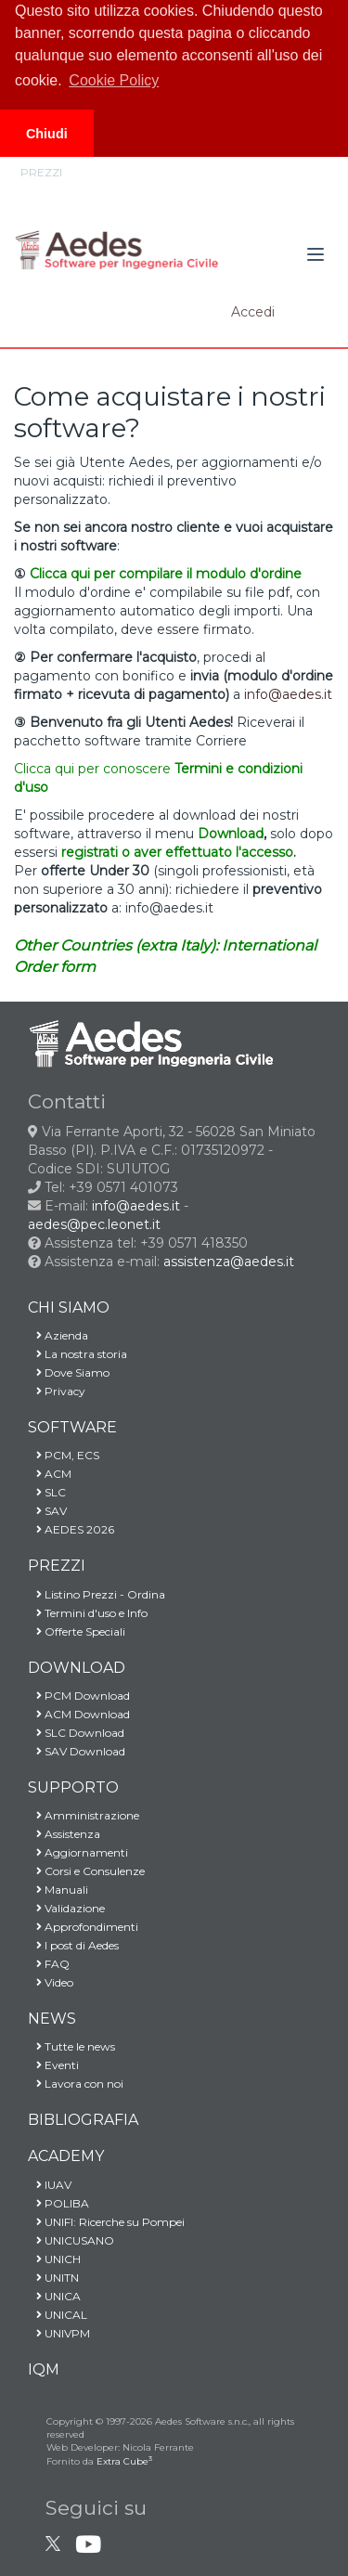 The image size is (348, 2576). What do you see at coordinates (136, 1205) in the screenshot?
I see `info@aedes.it` at bounding box center [136, 1205].